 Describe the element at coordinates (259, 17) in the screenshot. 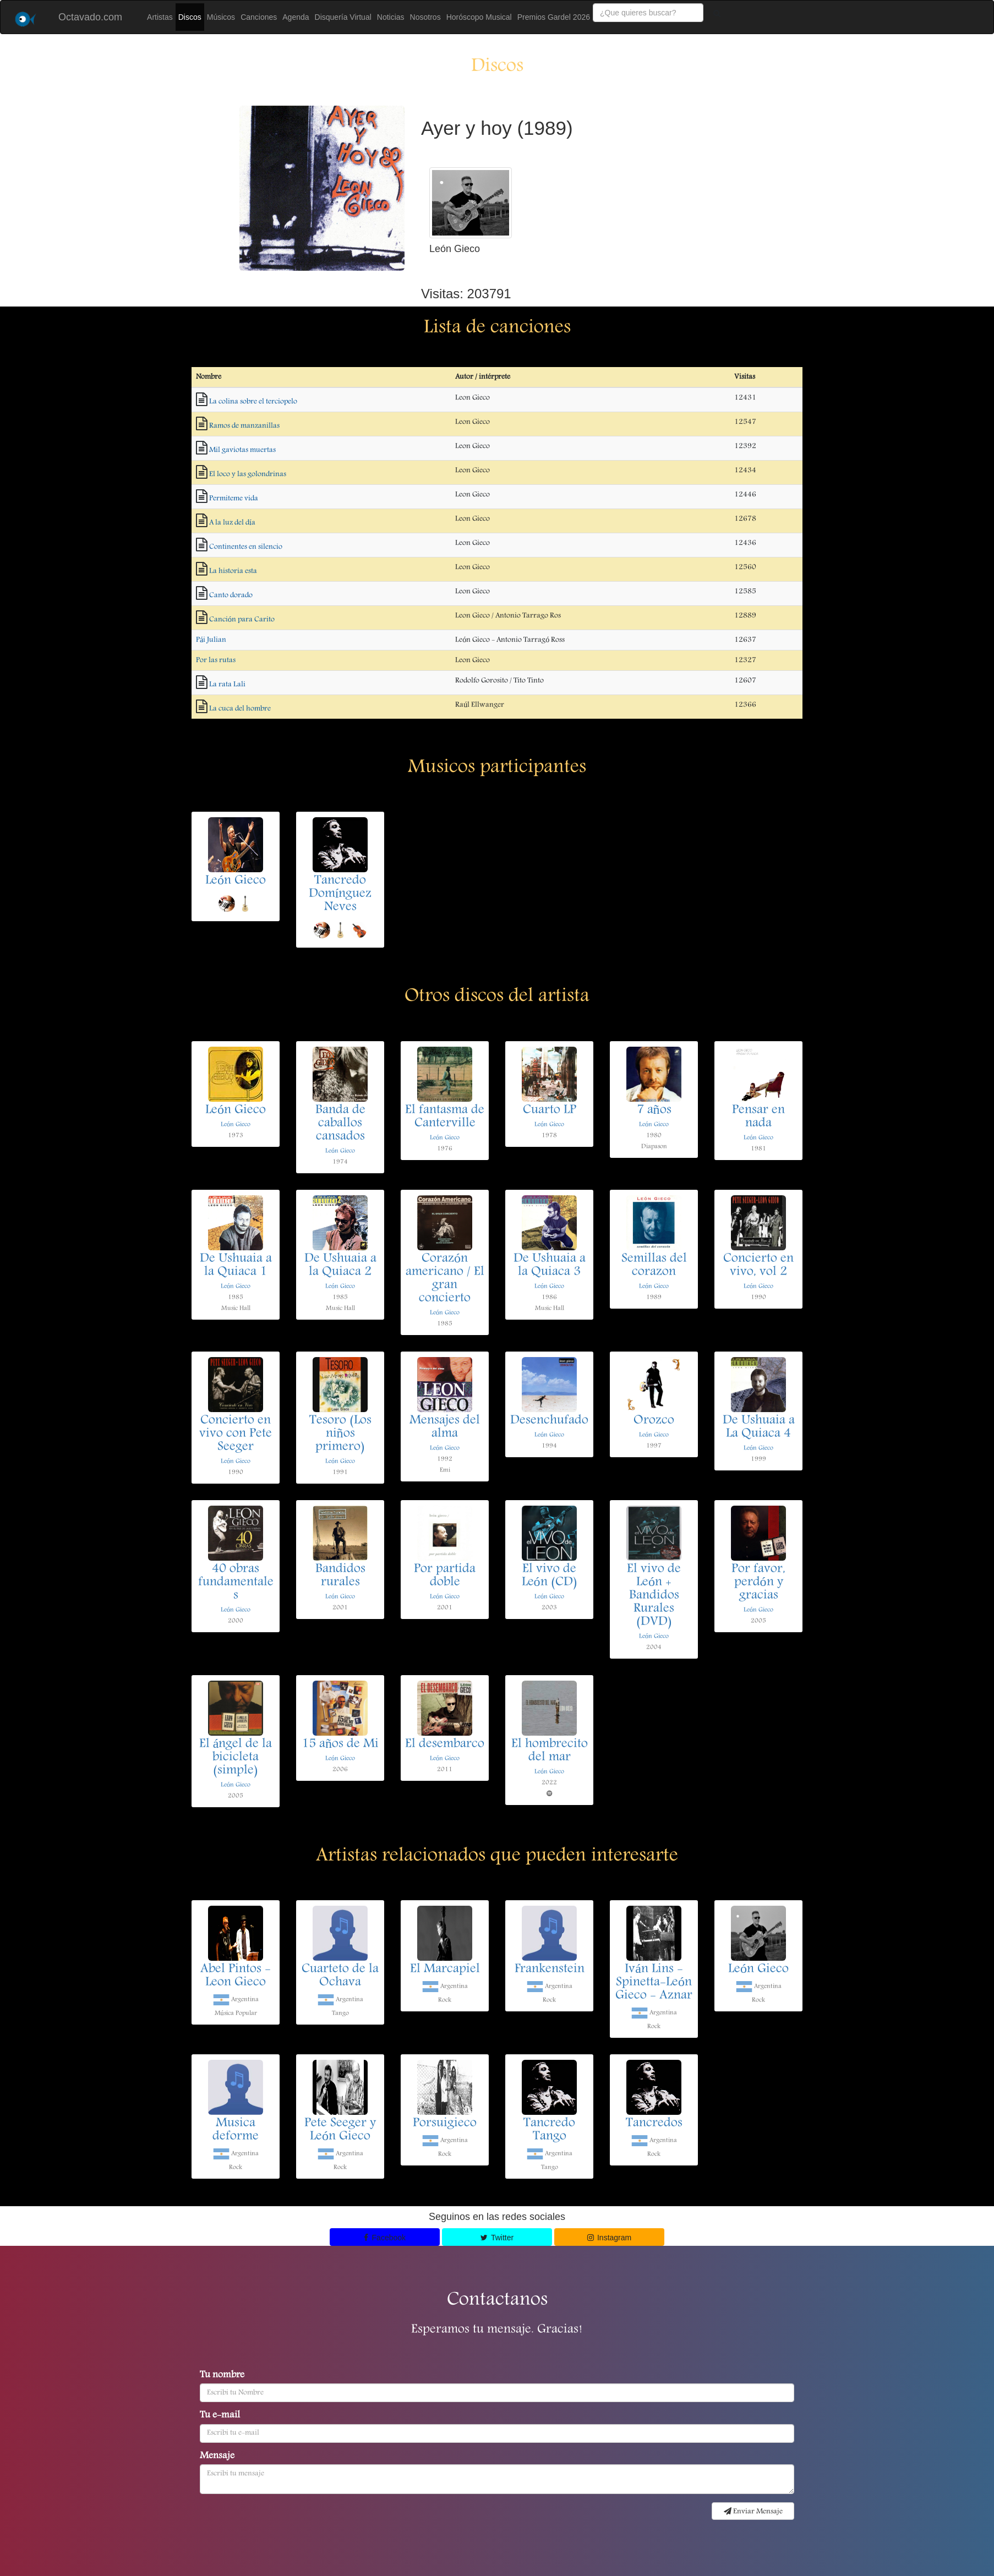

I see `Canciones` at that location.